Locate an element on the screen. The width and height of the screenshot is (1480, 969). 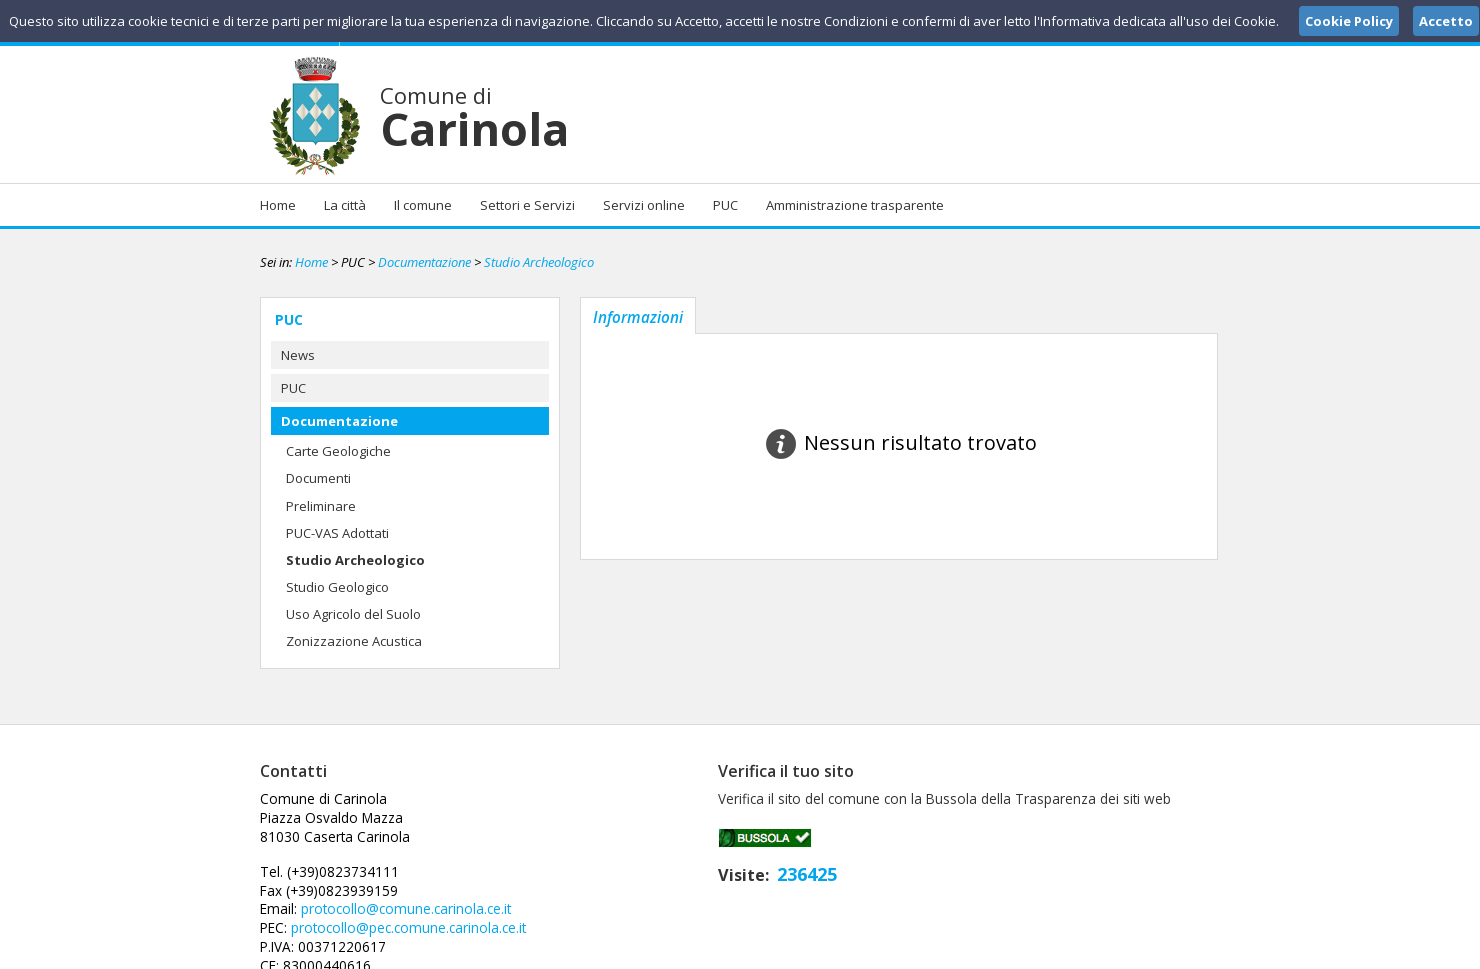
Preliminare is located at coordinates (321, 506).